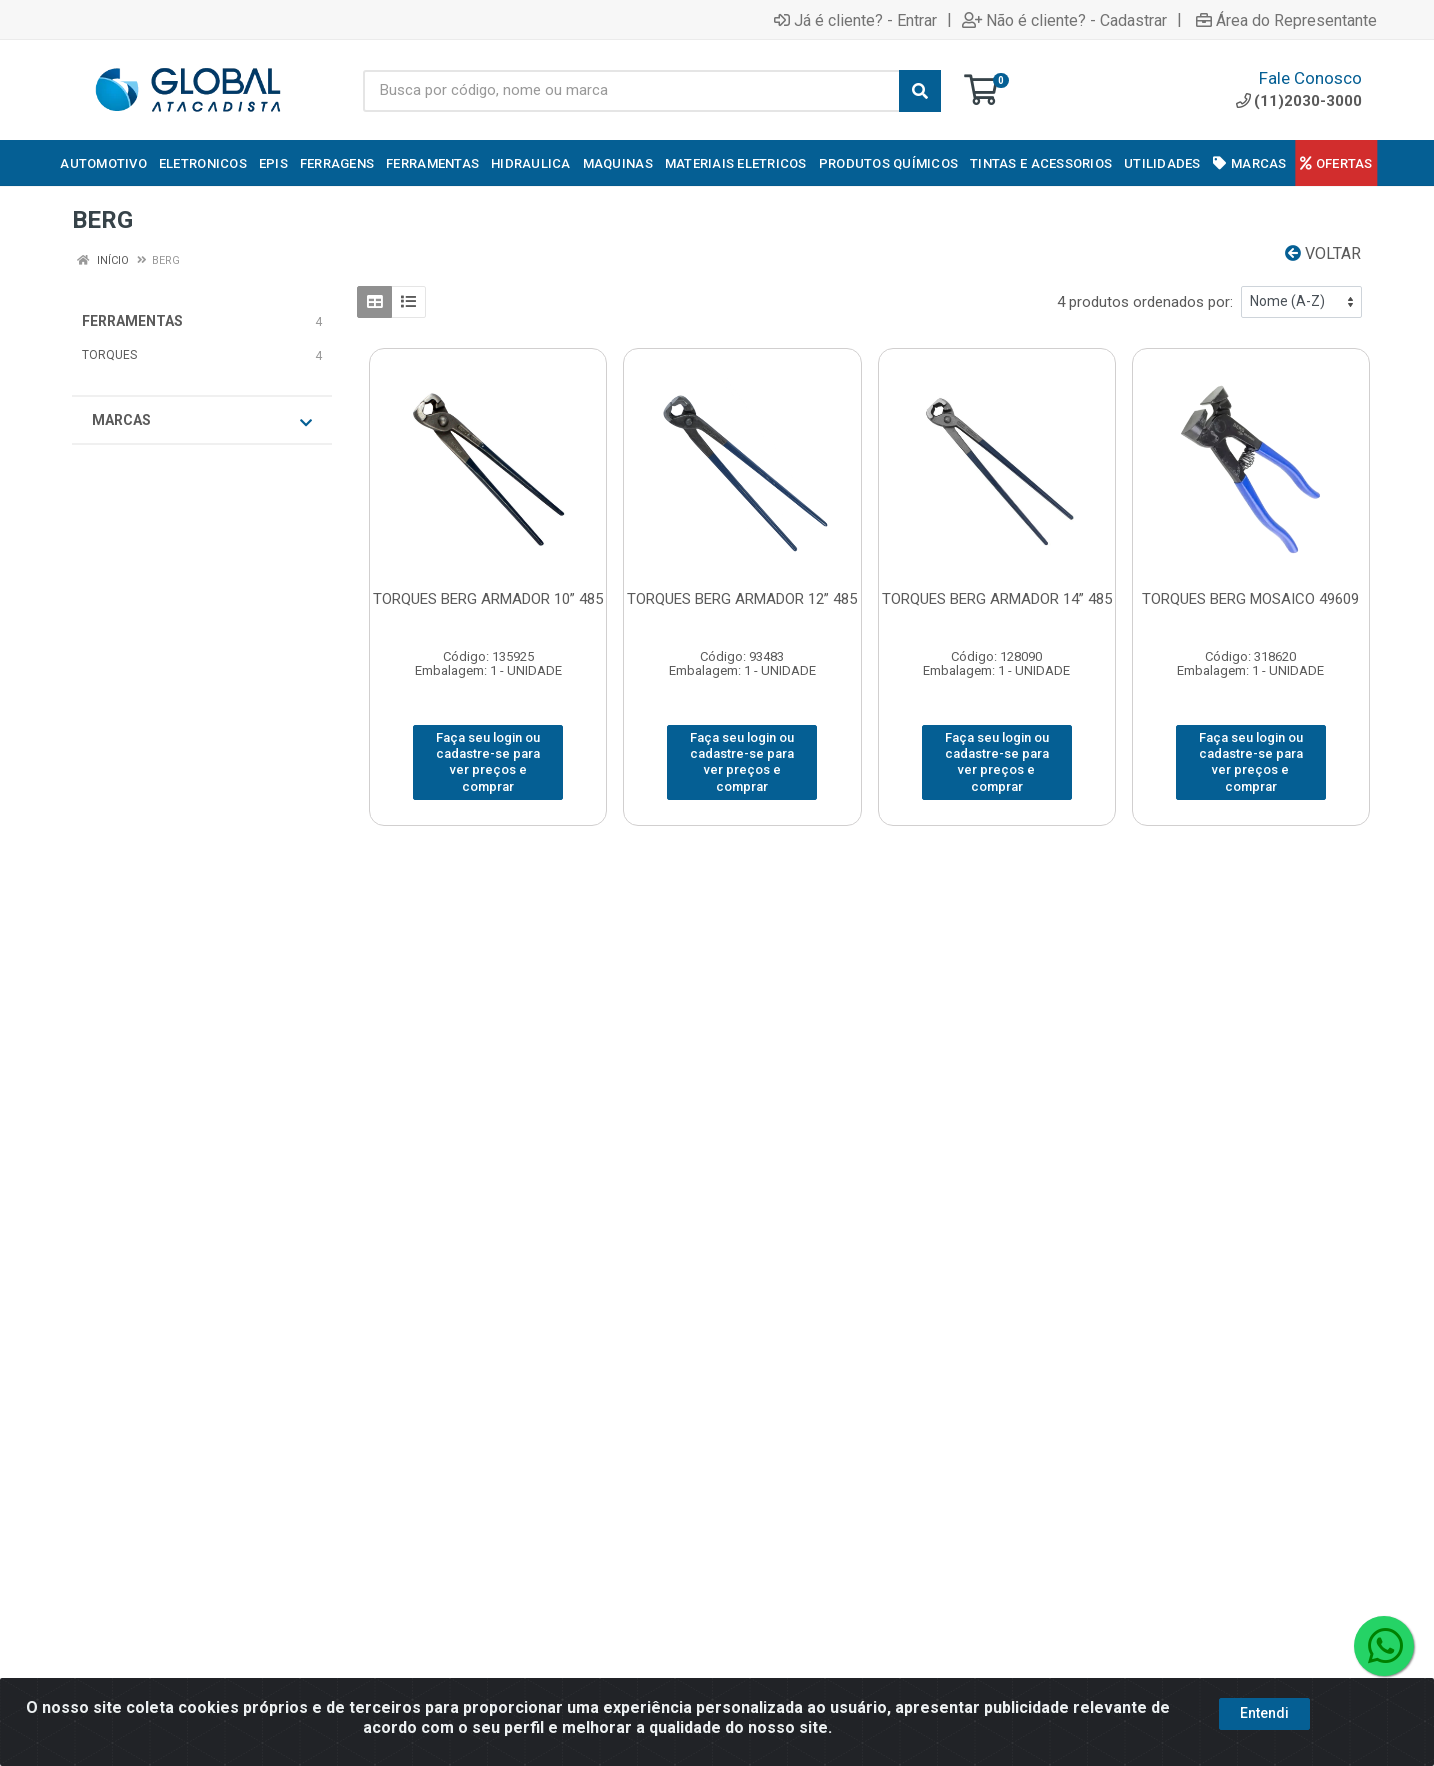 Image resolution: width=1434 pixels, height=1766 pixels. Describe the element at coordinates (202, 421) in the screenshot. I see `Marcas` at that location.